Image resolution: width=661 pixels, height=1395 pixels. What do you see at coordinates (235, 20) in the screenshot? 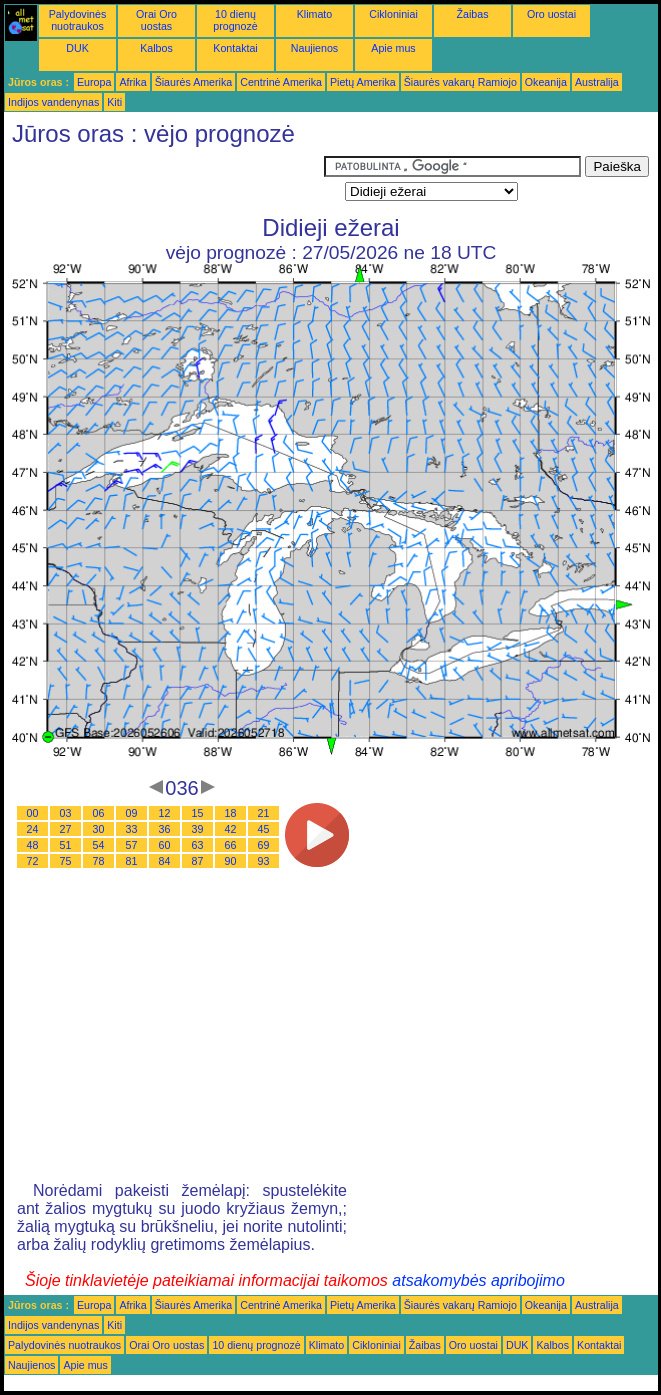
I see `10 dienų prognozė` at bounding box center [235, 20].